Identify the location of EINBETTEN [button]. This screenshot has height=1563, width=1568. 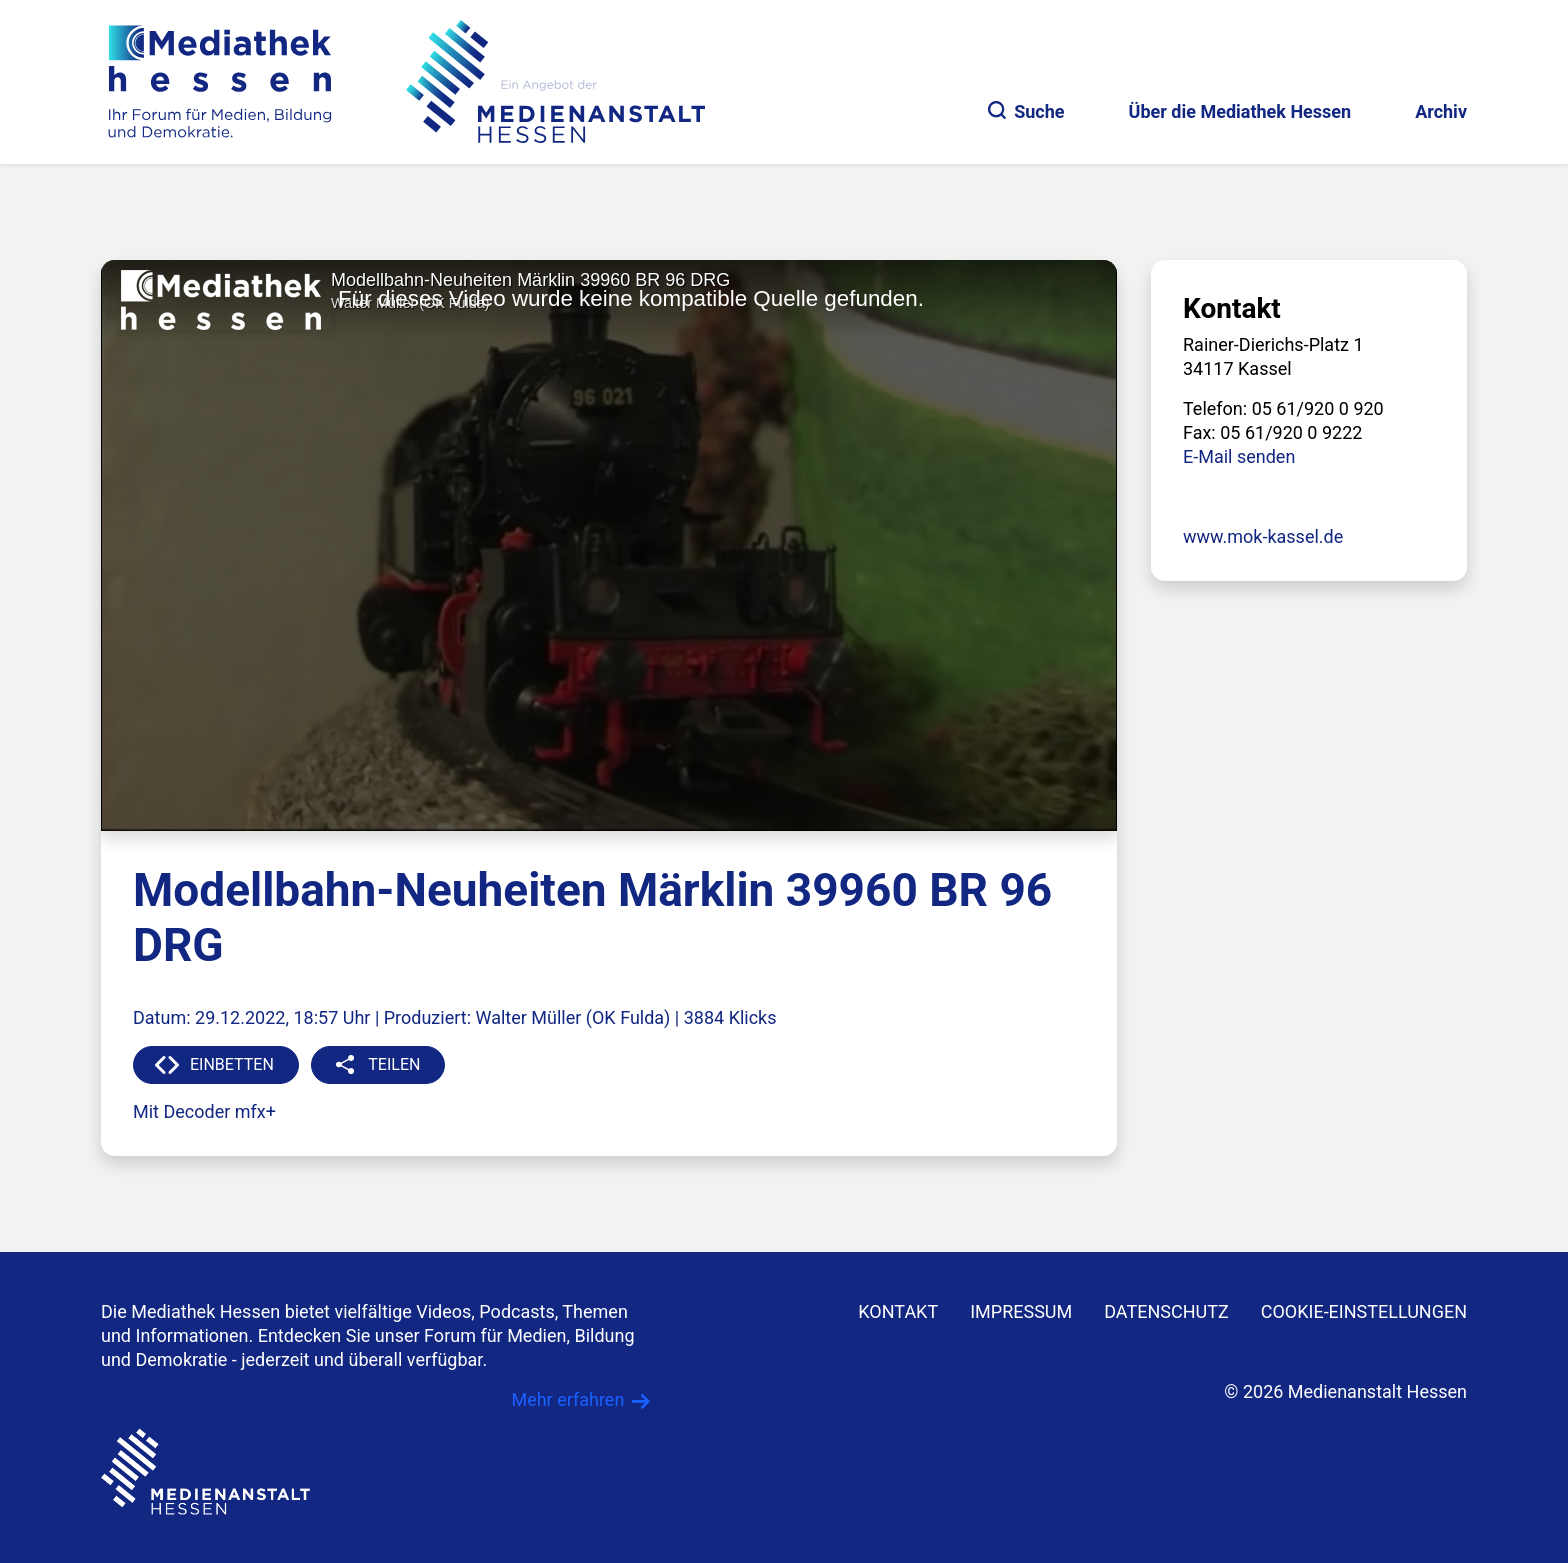
(232, 1064).